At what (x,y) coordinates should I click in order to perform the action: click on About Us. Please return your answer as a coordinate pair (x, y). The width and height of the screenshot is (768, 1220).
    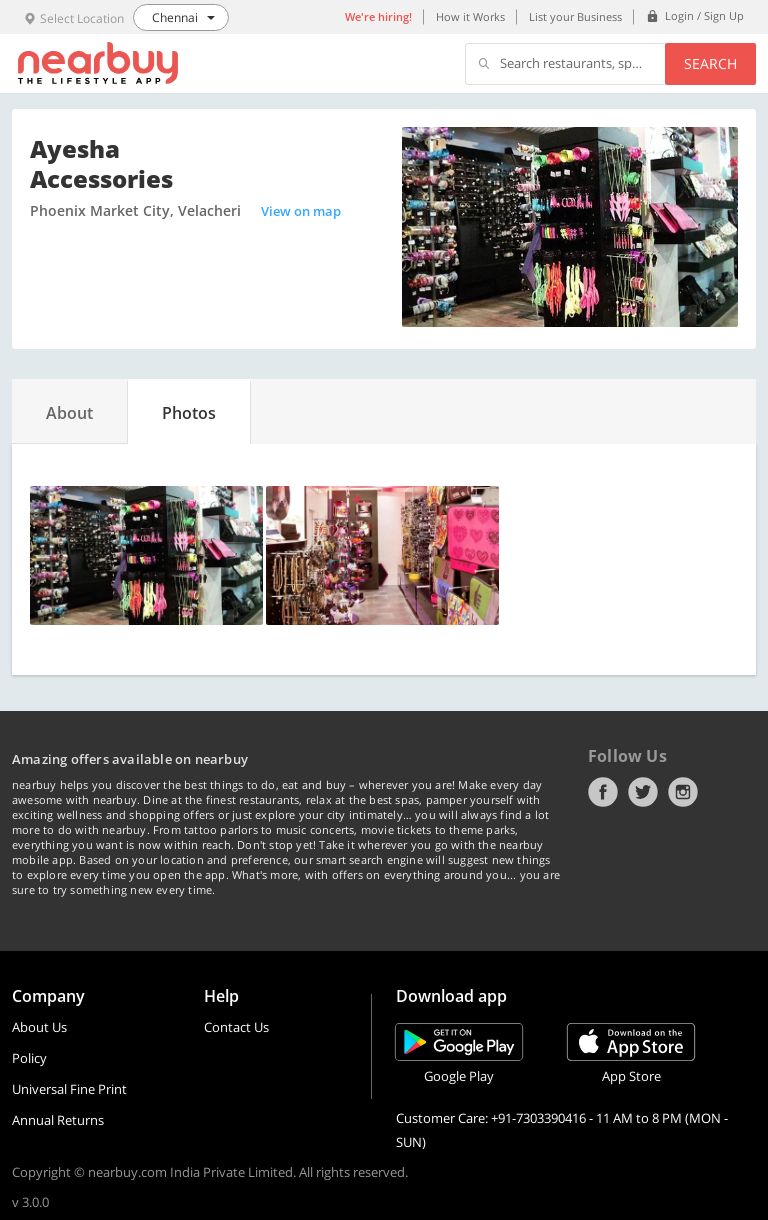
    Looking at the image, I should click on (39, 1027).